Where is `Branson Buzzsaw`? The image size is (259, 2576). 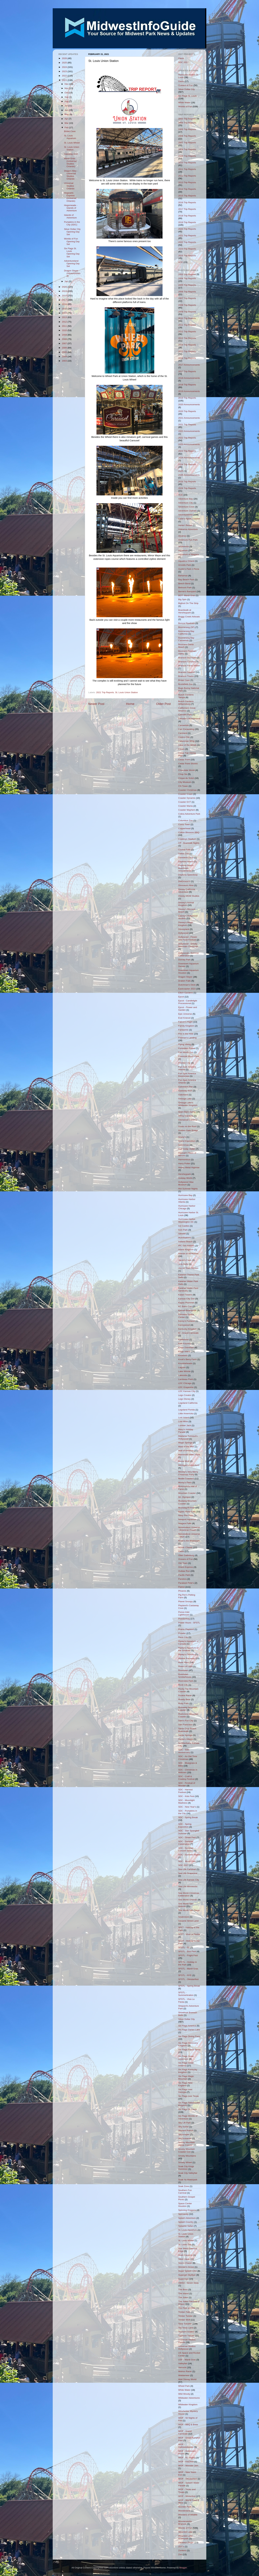 Branson Buzzsaw is located at coordinates (187, 657).